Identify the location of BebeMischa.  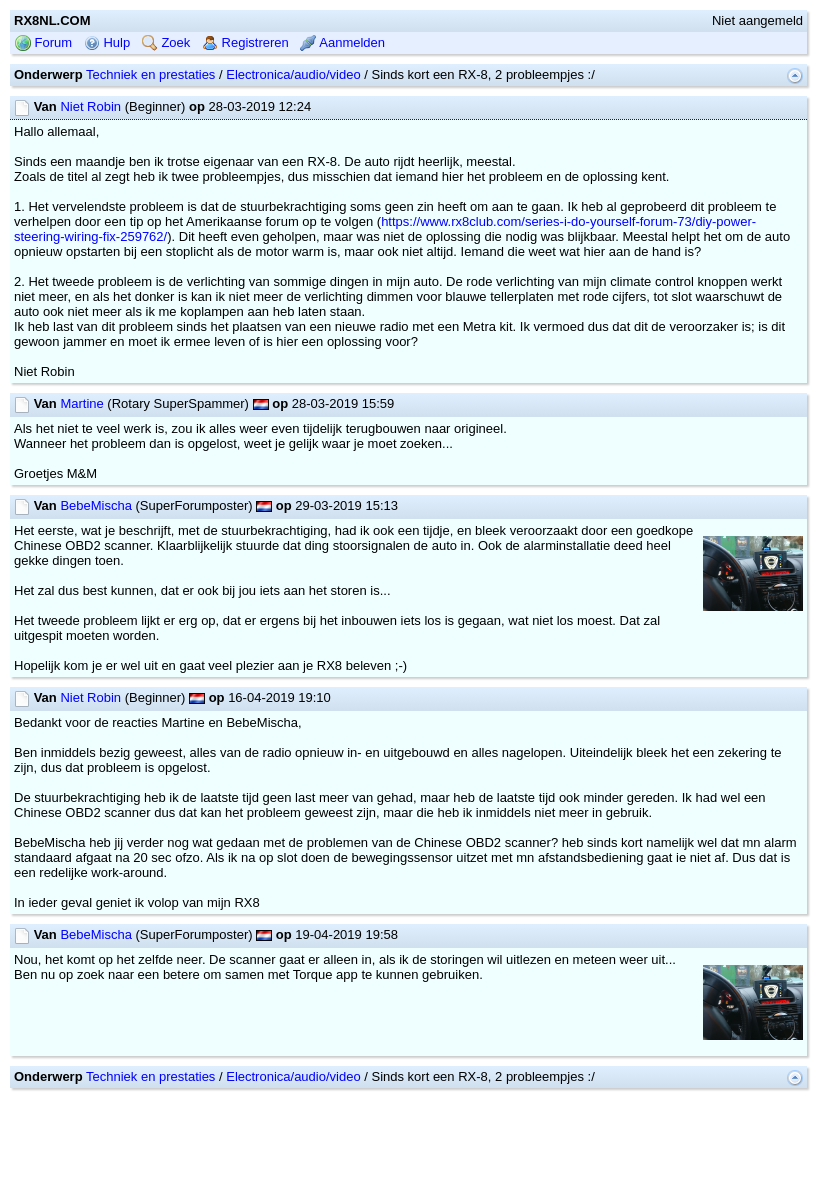
(96, 505).